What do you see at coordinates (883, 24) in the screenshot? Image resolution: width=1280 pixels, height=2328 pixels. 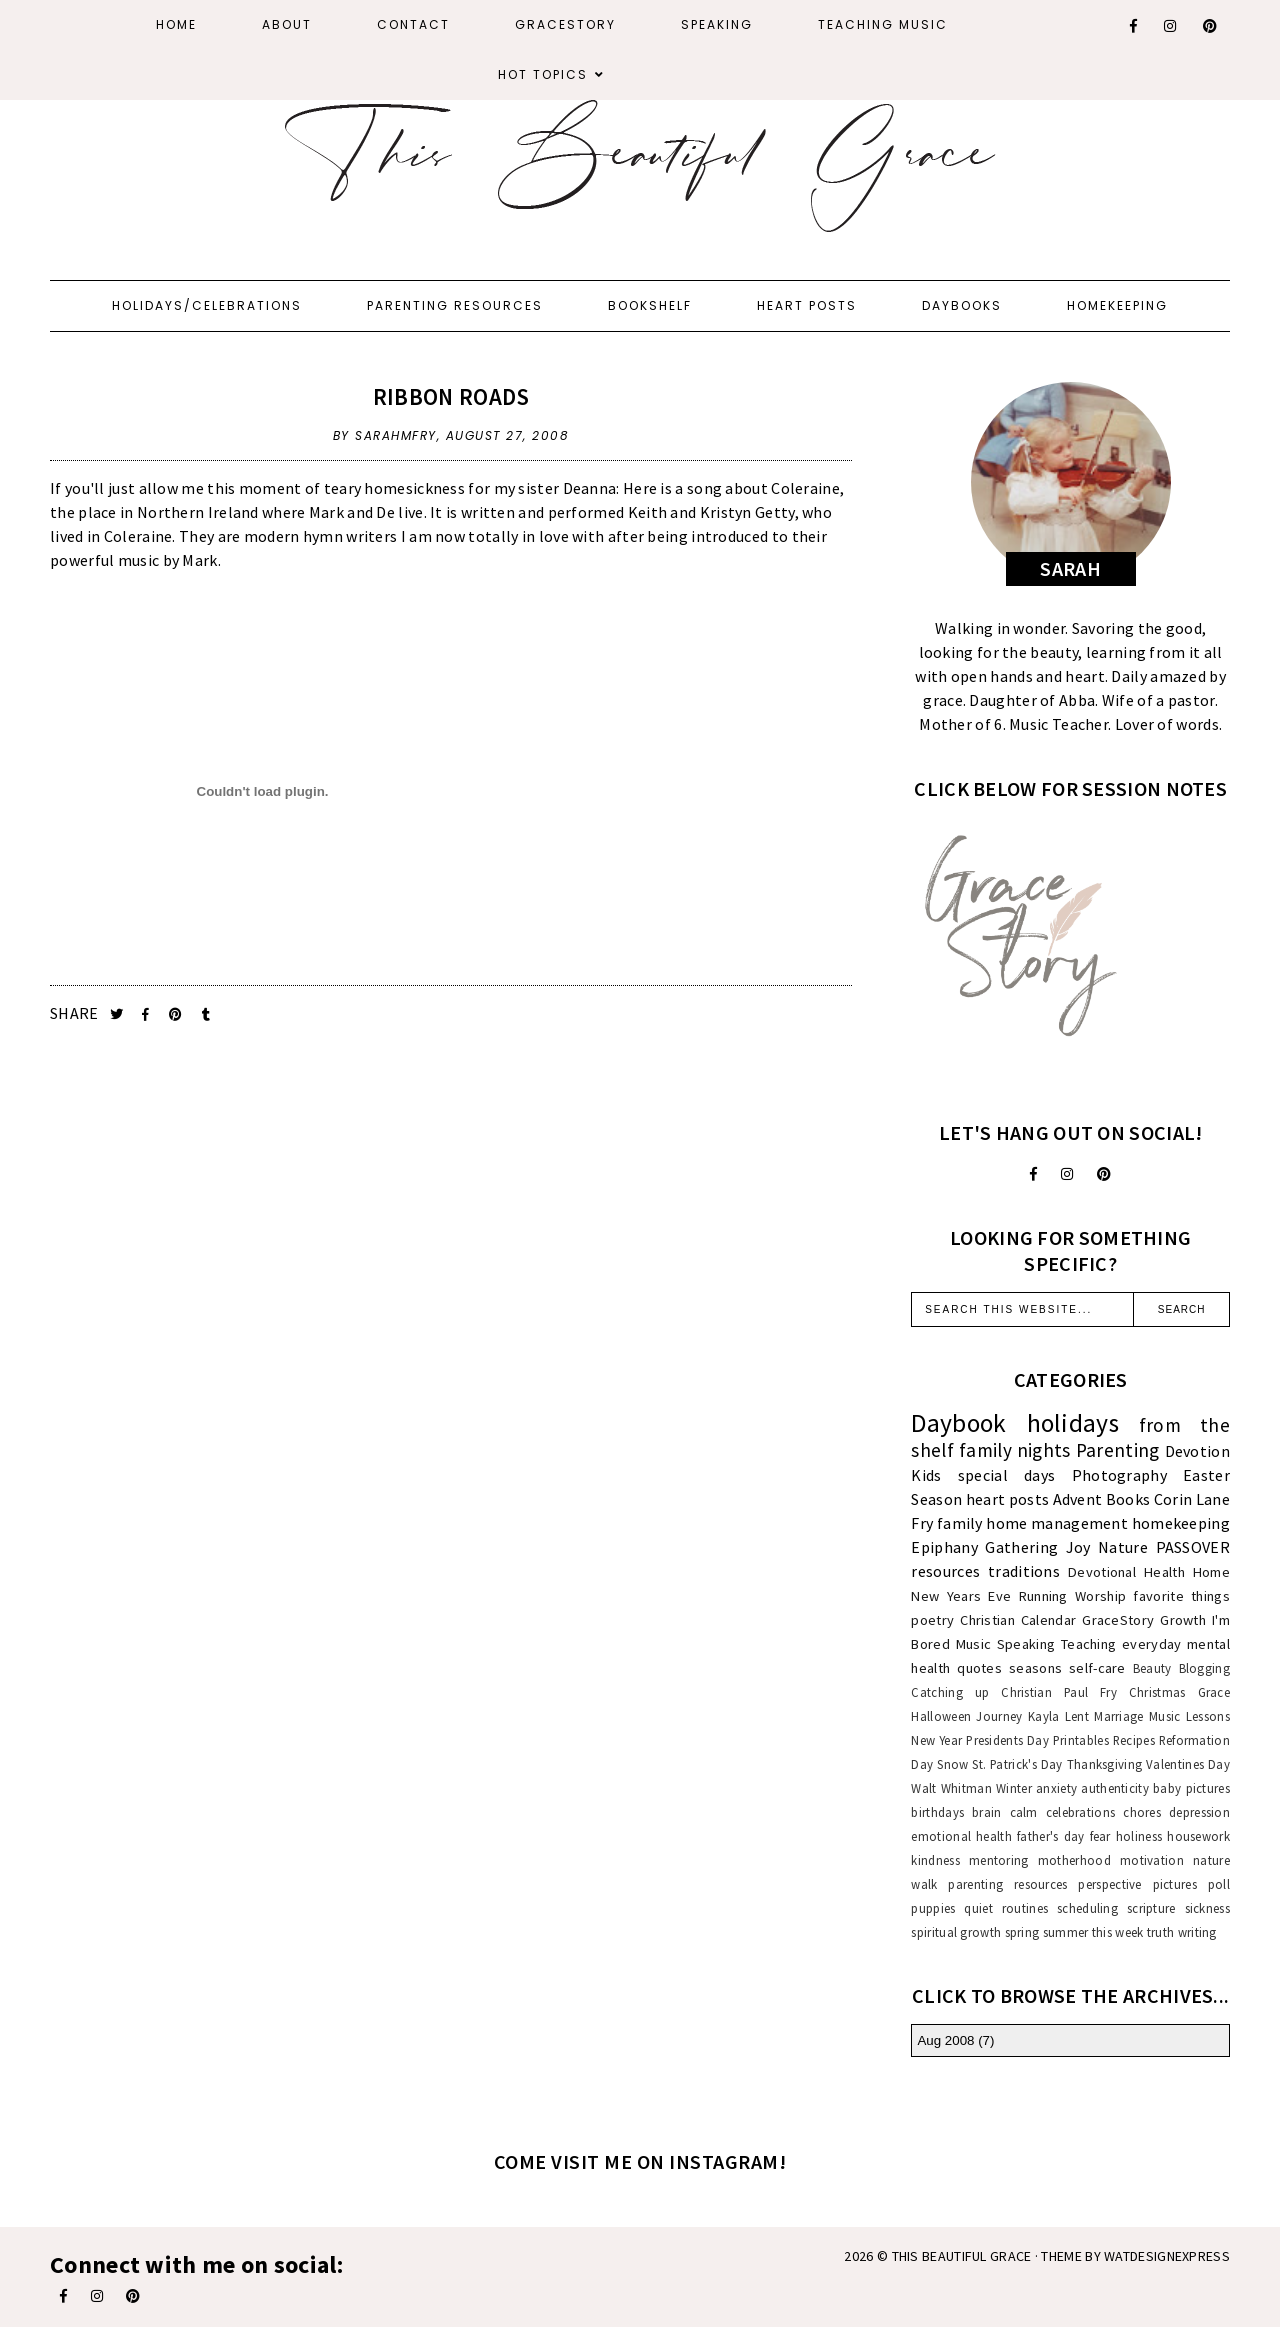 I see `Teaching Music` at bounding box center [883, 24].